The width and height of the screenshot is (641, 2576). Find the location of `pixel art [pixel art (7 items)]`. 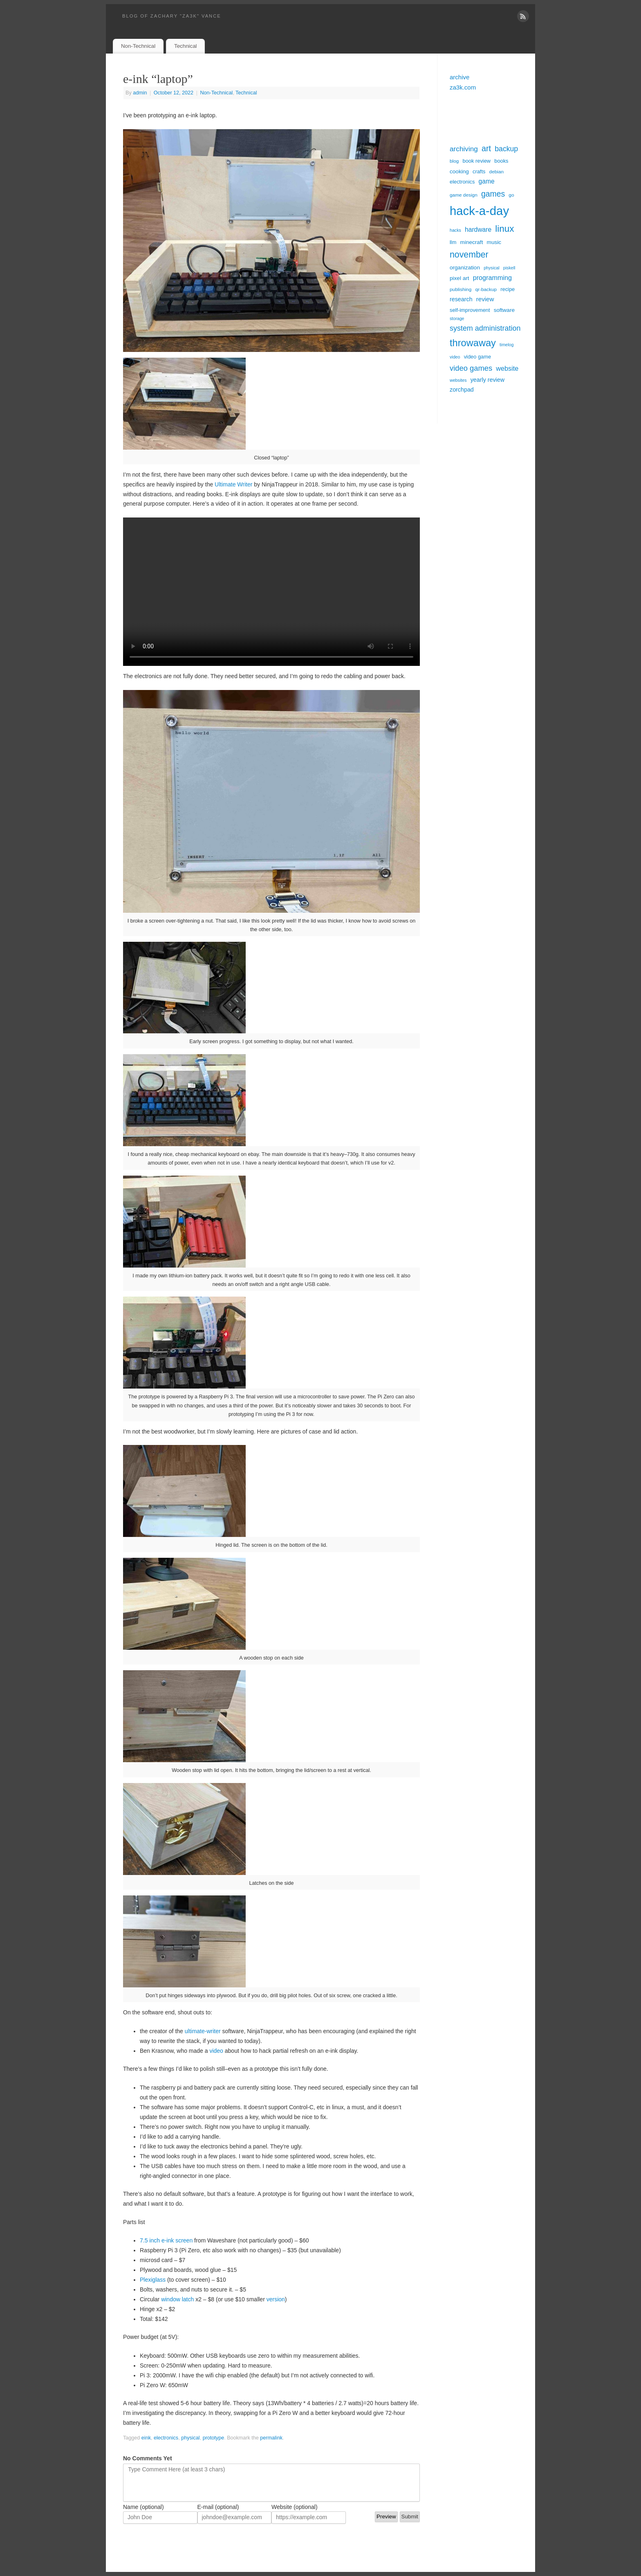

pixel art [pixel art (7 items)] is located at coordinates (459, 278).